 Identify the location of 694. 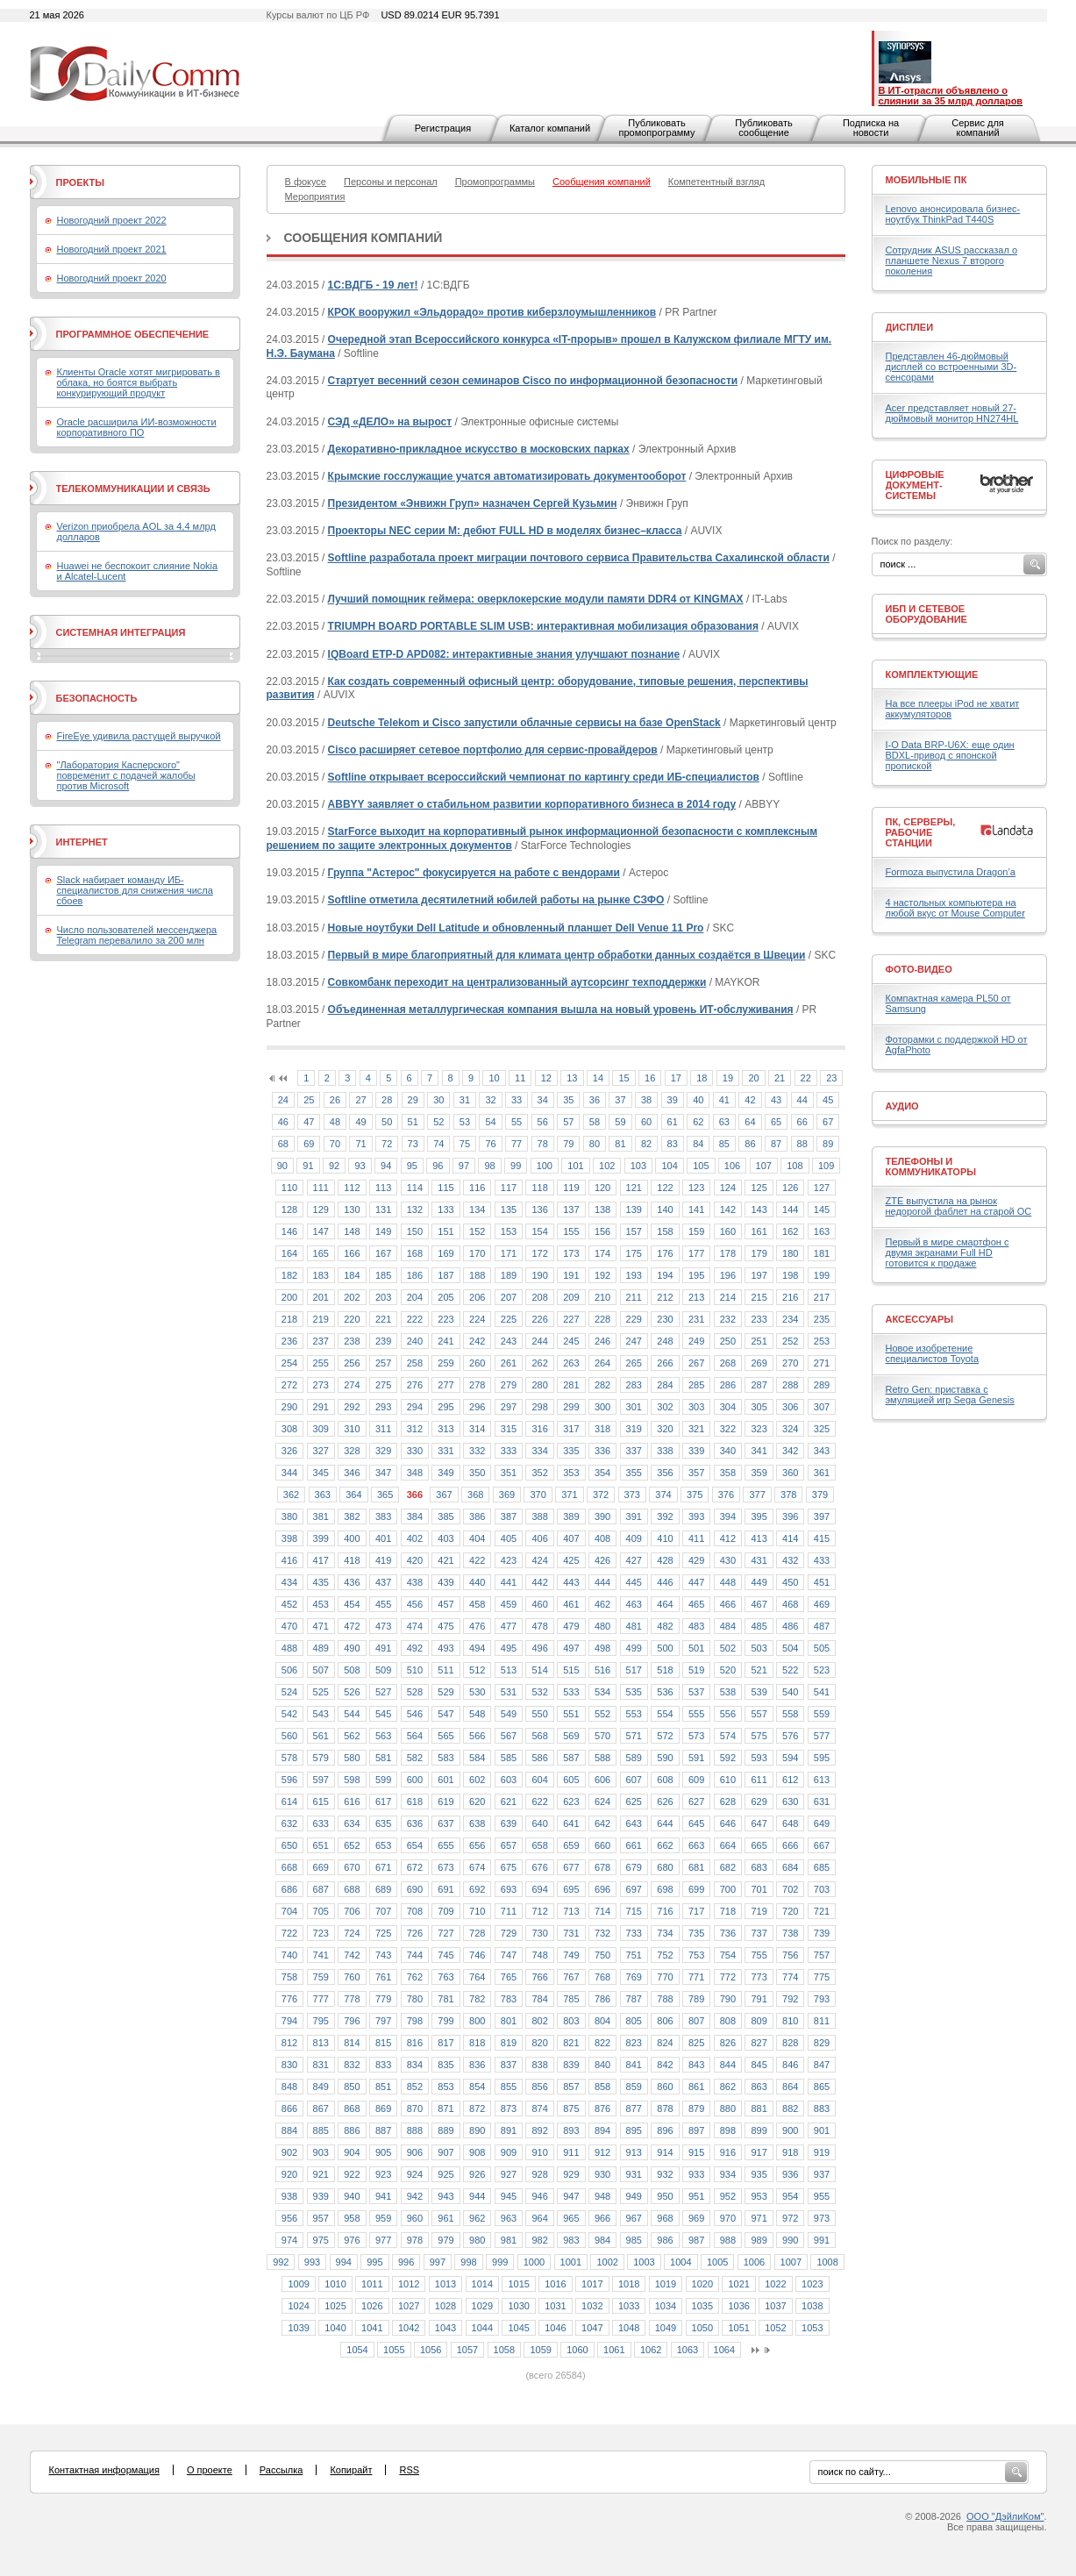
(539, 1889).